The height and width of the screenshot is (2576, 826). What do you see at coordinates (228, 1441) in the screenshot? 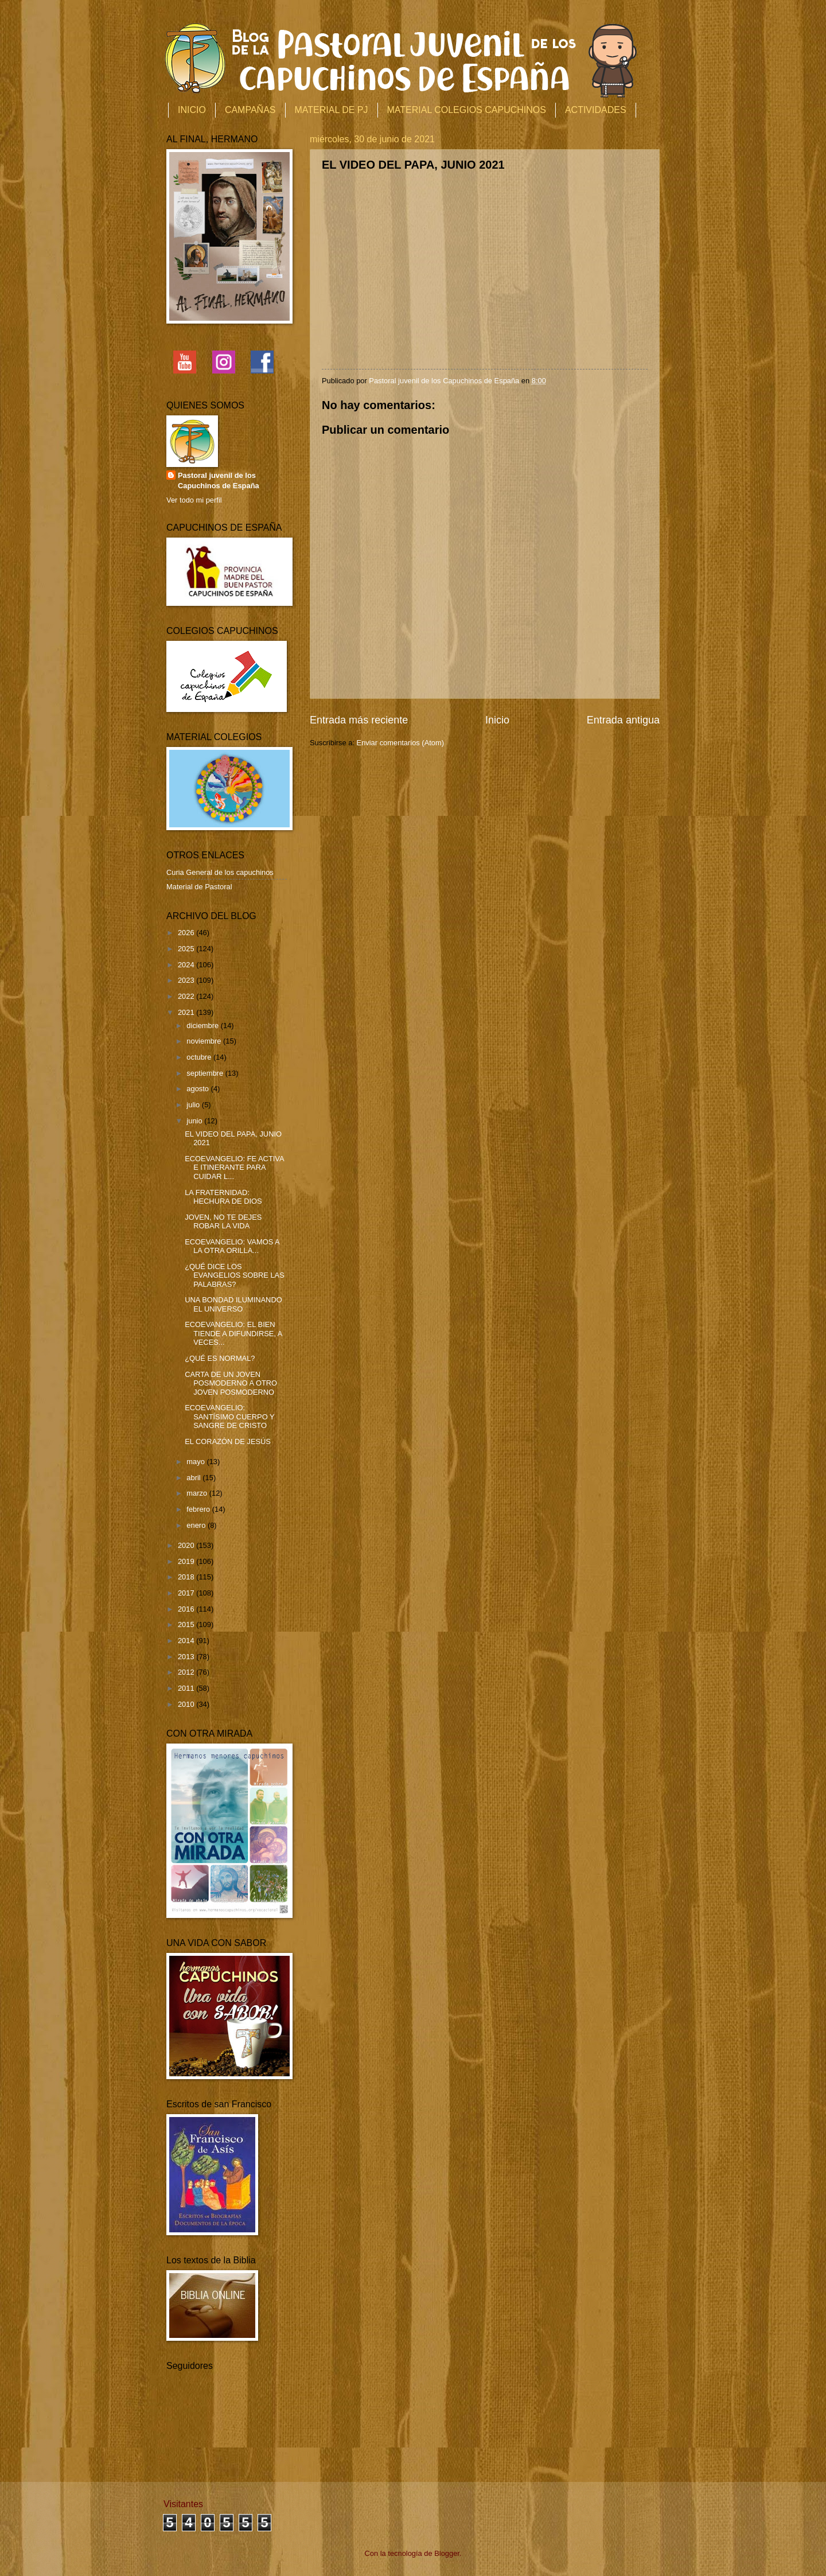
I see `EL CORAZÓN DE JESÚS` at bounding box center [228, 1441].